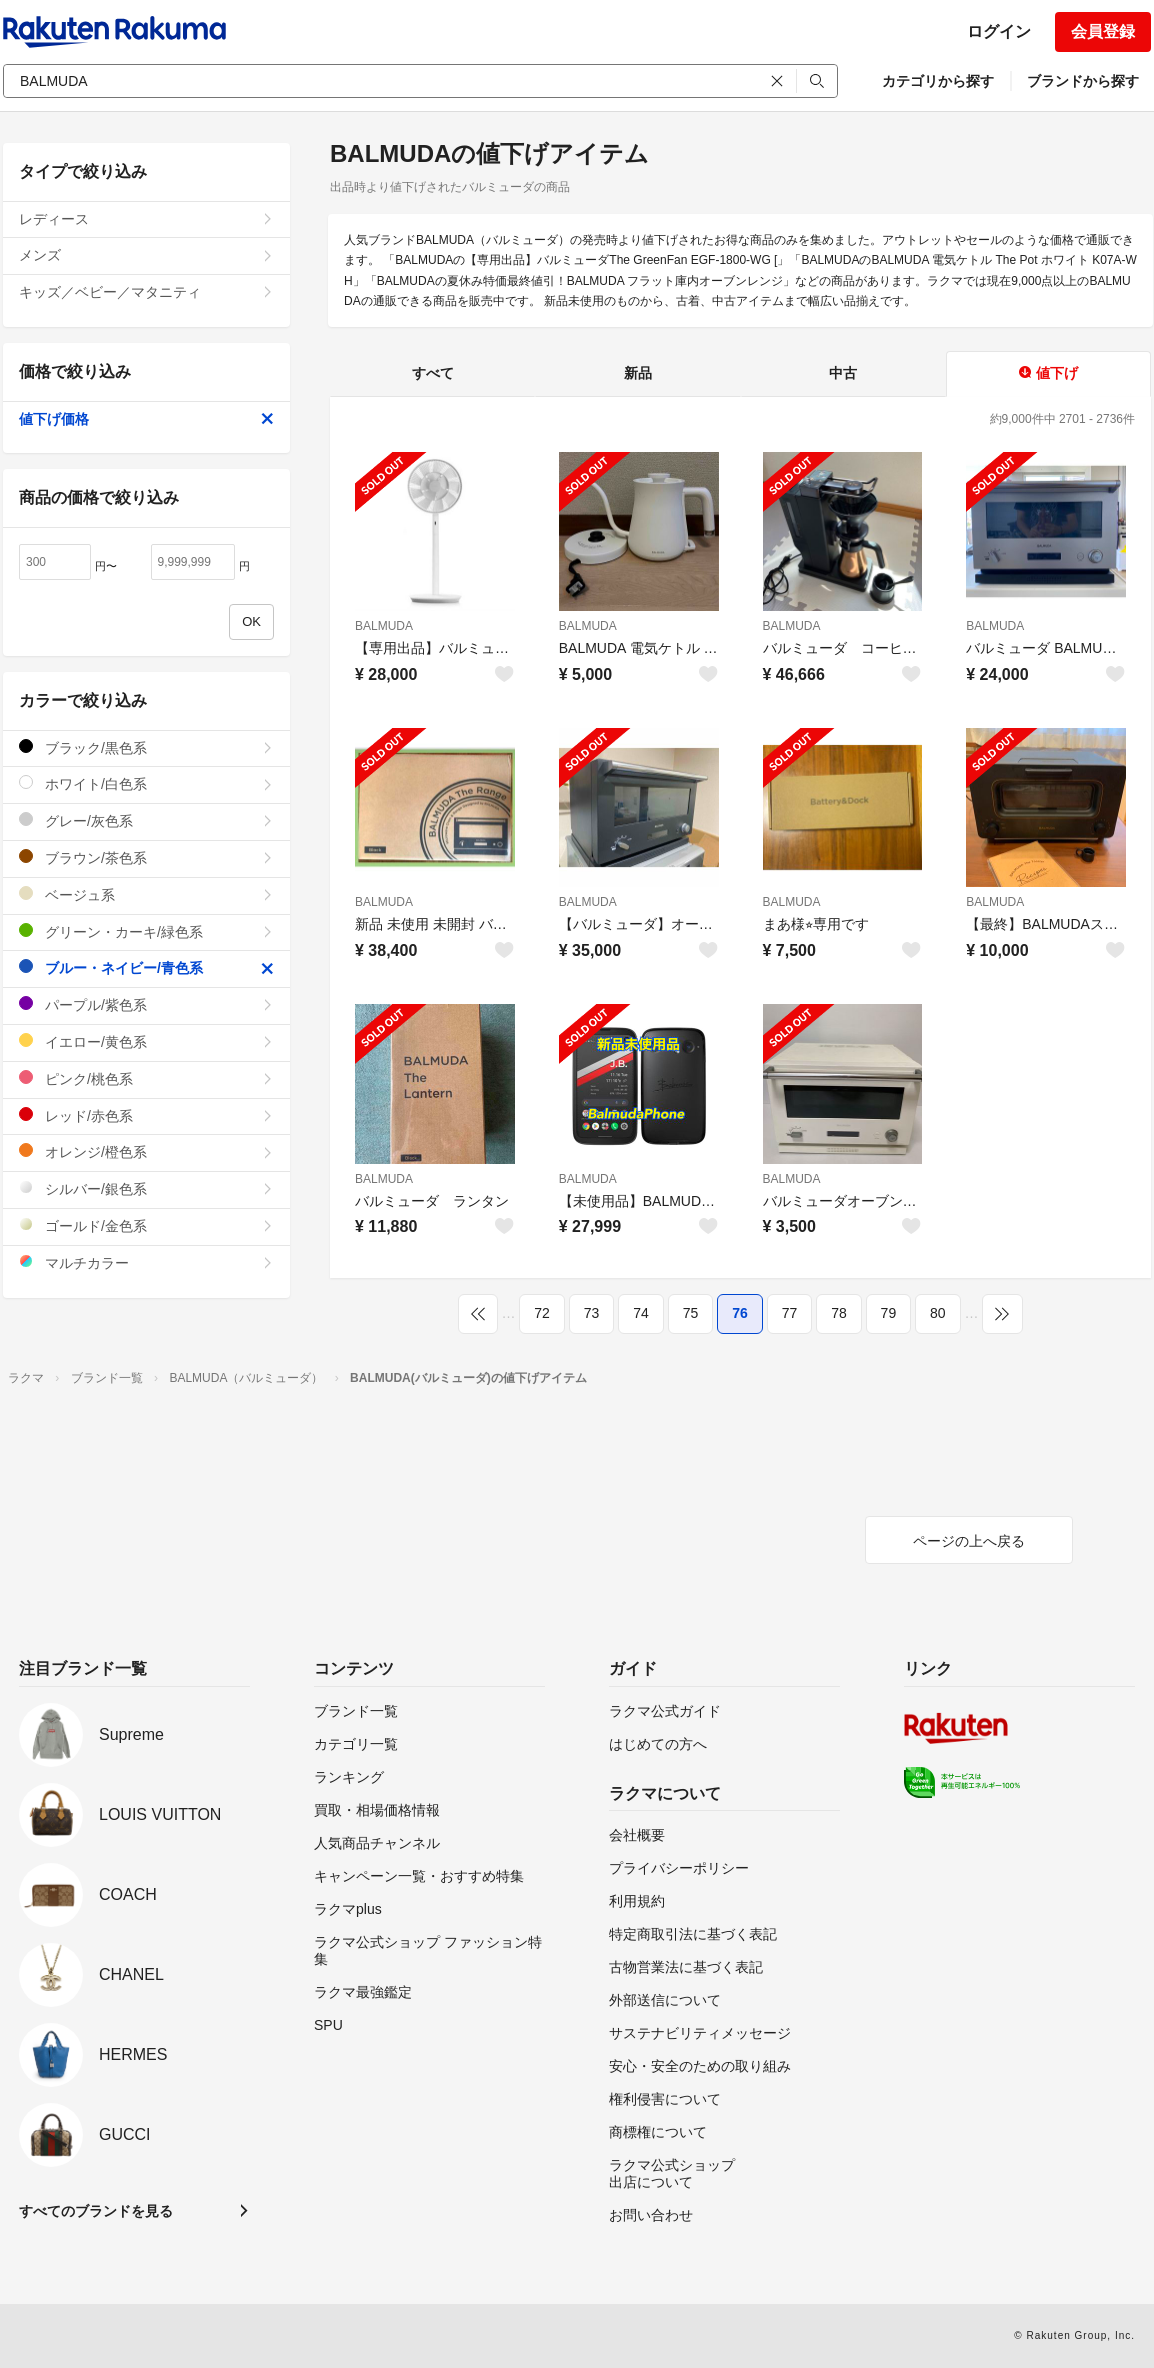 The image size is (1154, 2368). Describe the element at coordinates (790, 1313) in the screenshot. I see `77` at that location.